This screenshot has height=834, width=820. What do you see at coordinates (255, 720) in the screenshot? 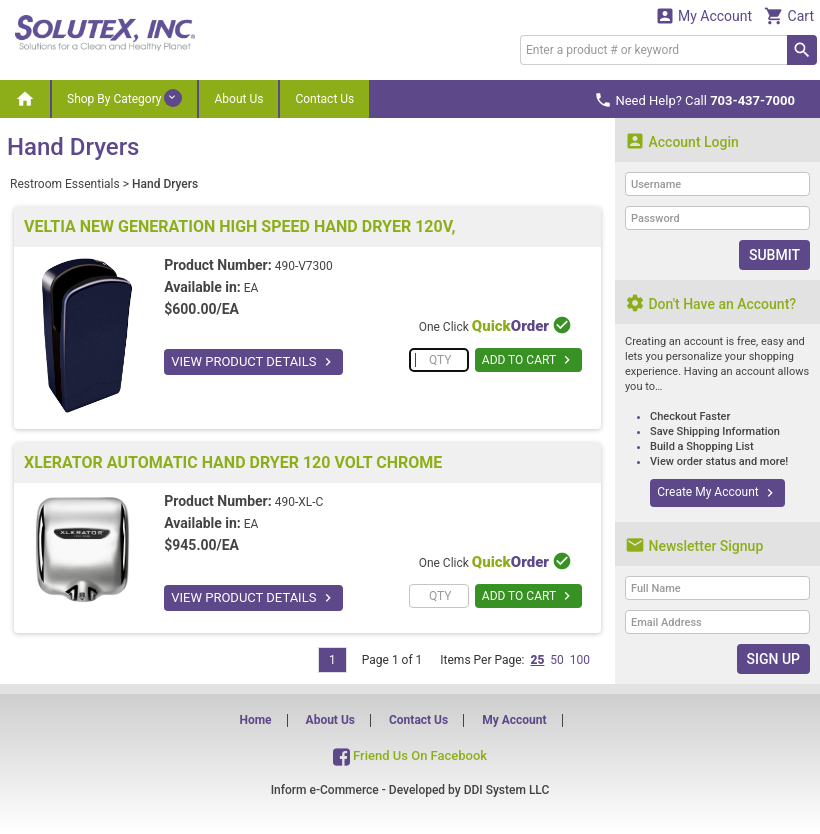
I see `Home` at bounding box center [255, 720].